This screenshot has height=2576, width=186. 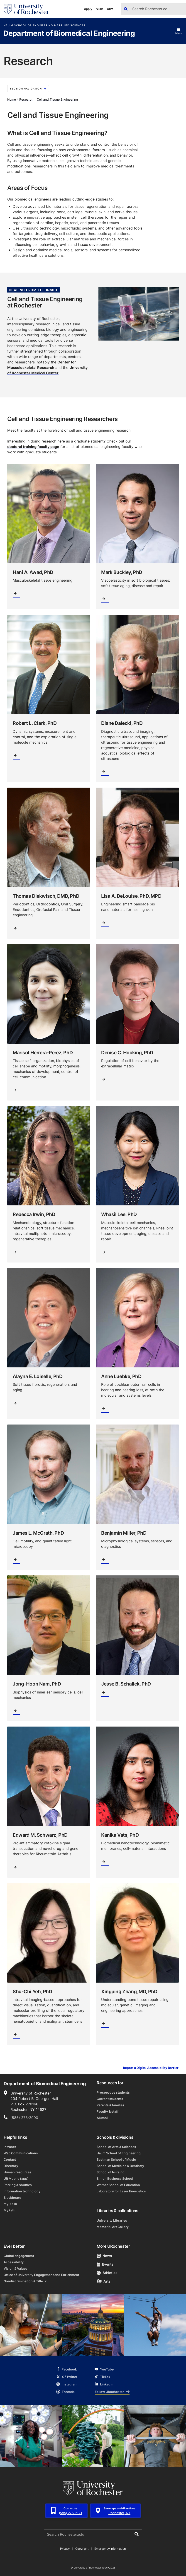 What do you see at coordinates (110, 9) in the screenshot?
I see `Give` at bounding box center [110, 9].